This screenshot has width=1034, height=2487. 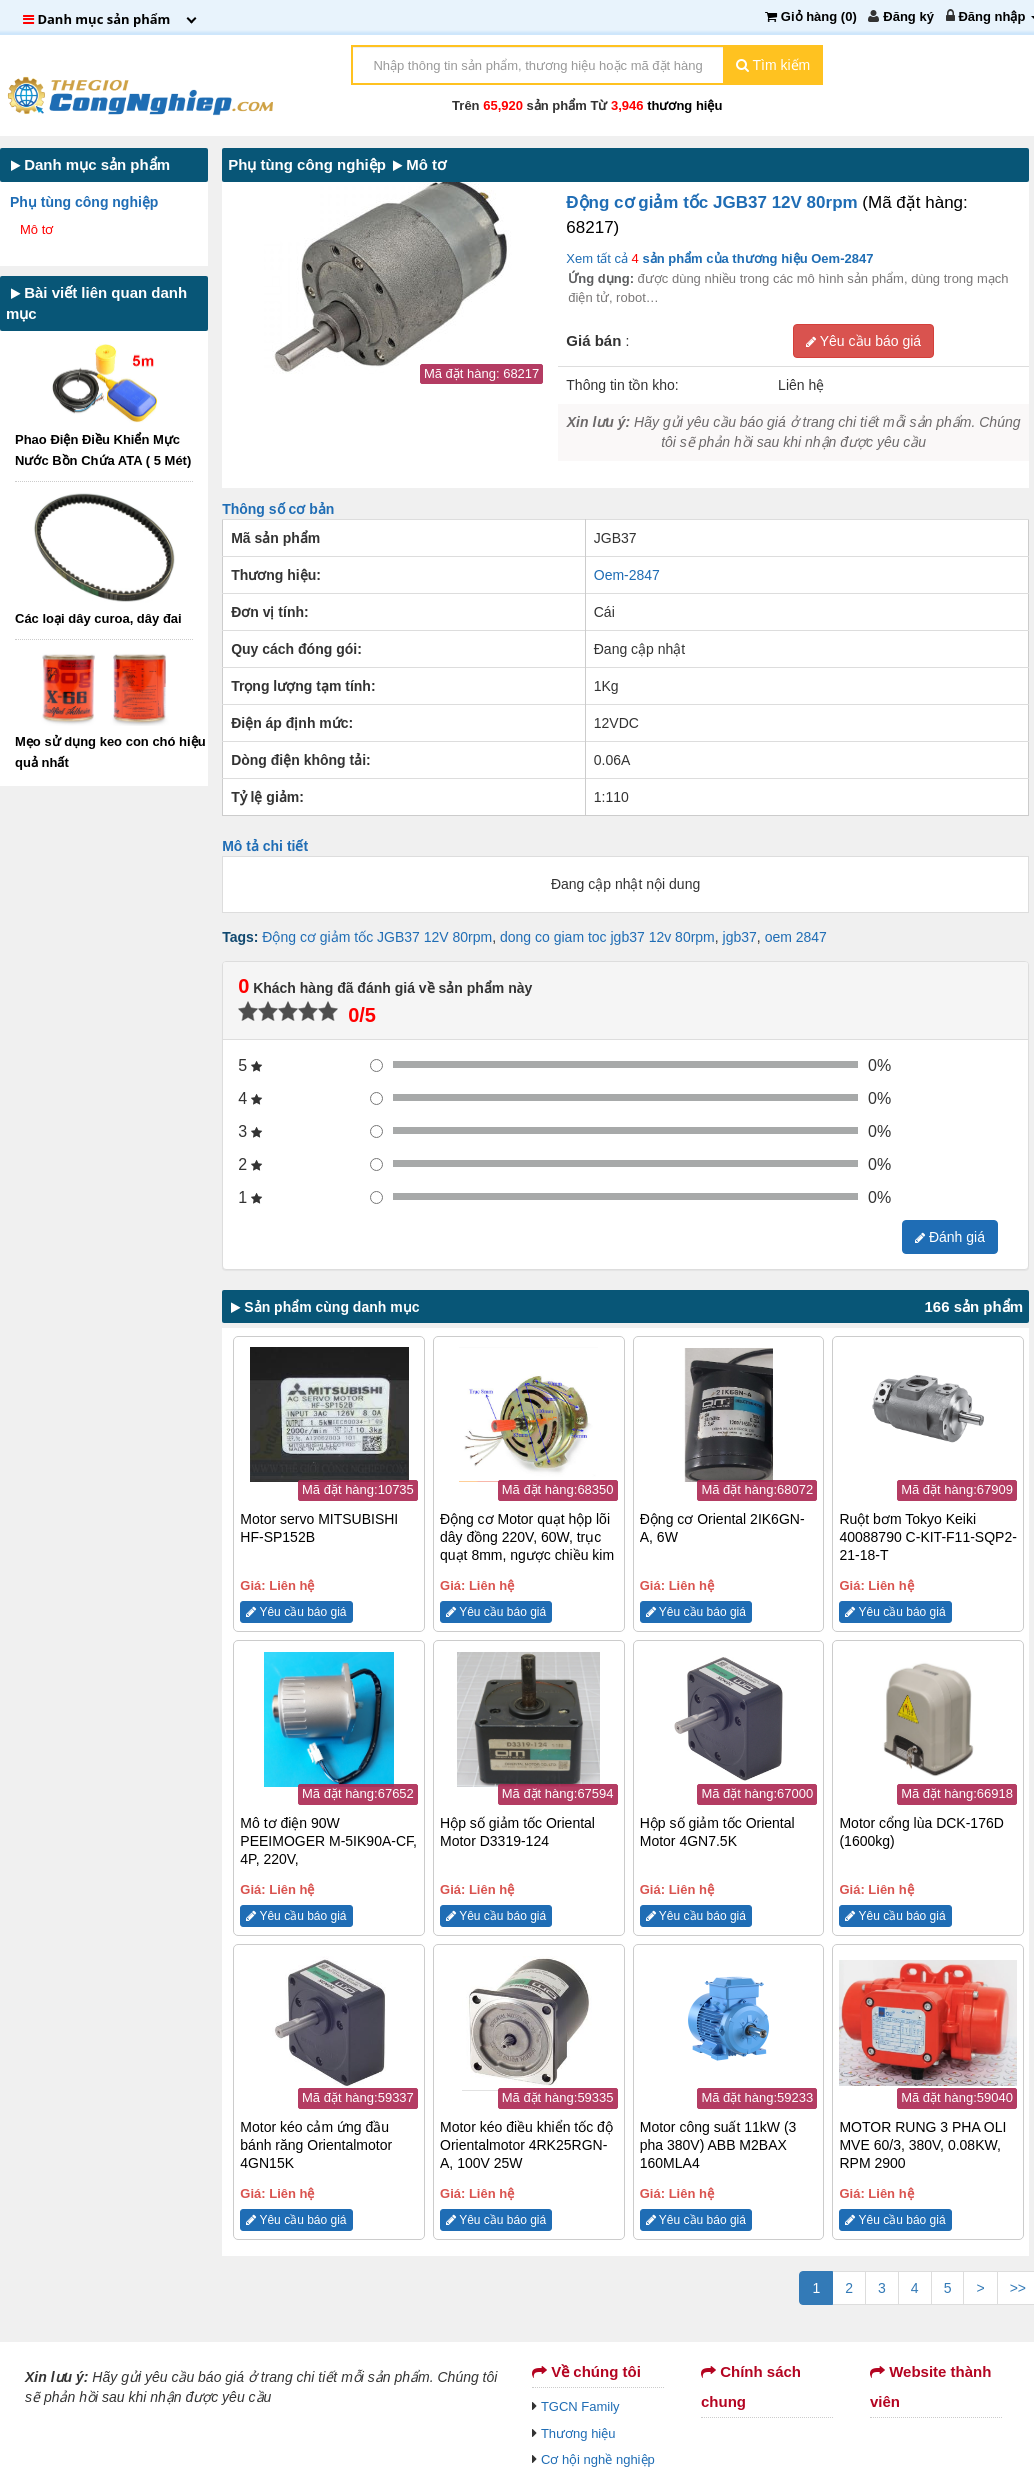 I want to click on Website thành viên, so click(x=930, y=2386).